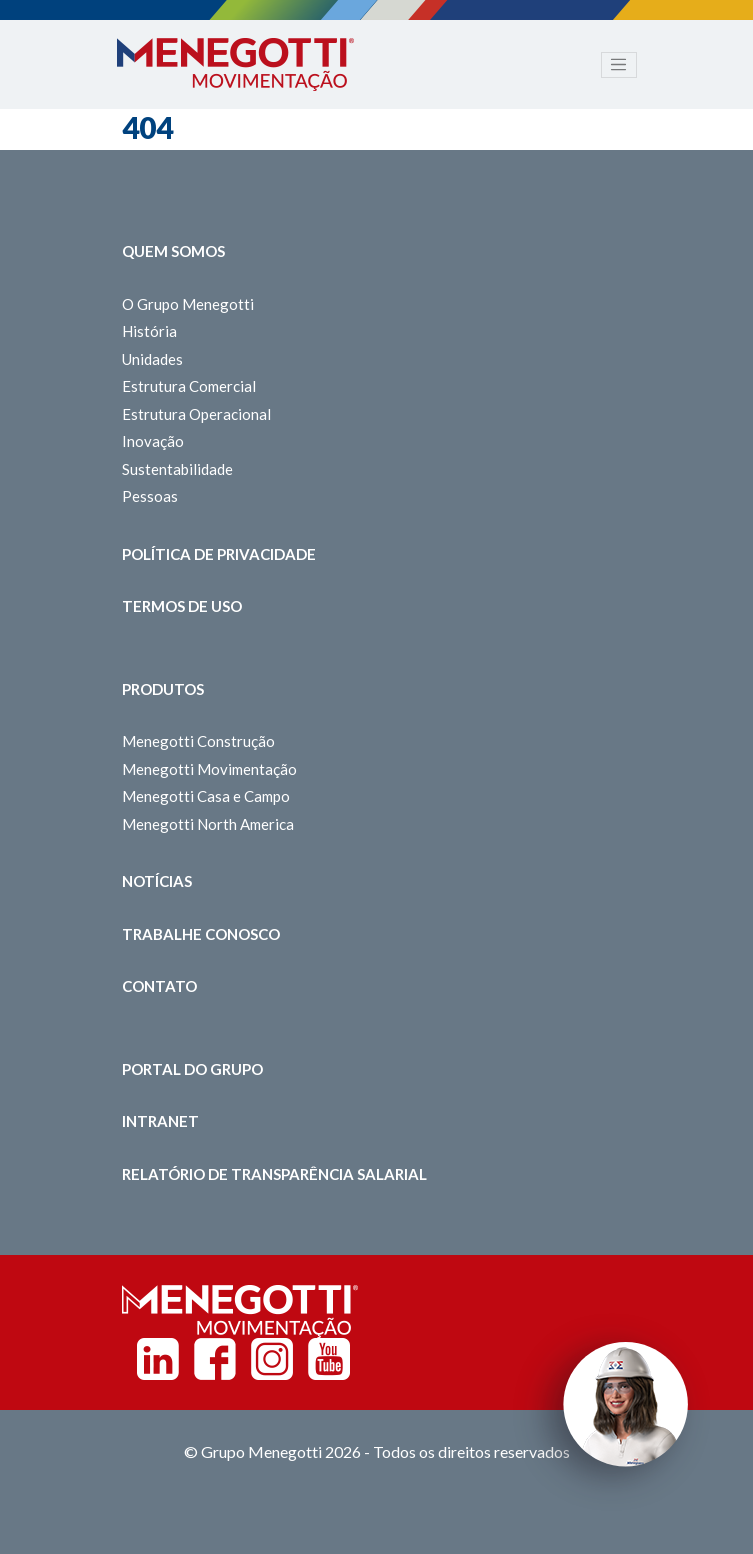 The image size is (753, 1554). I want to click on Unidades, so click(152, 359).